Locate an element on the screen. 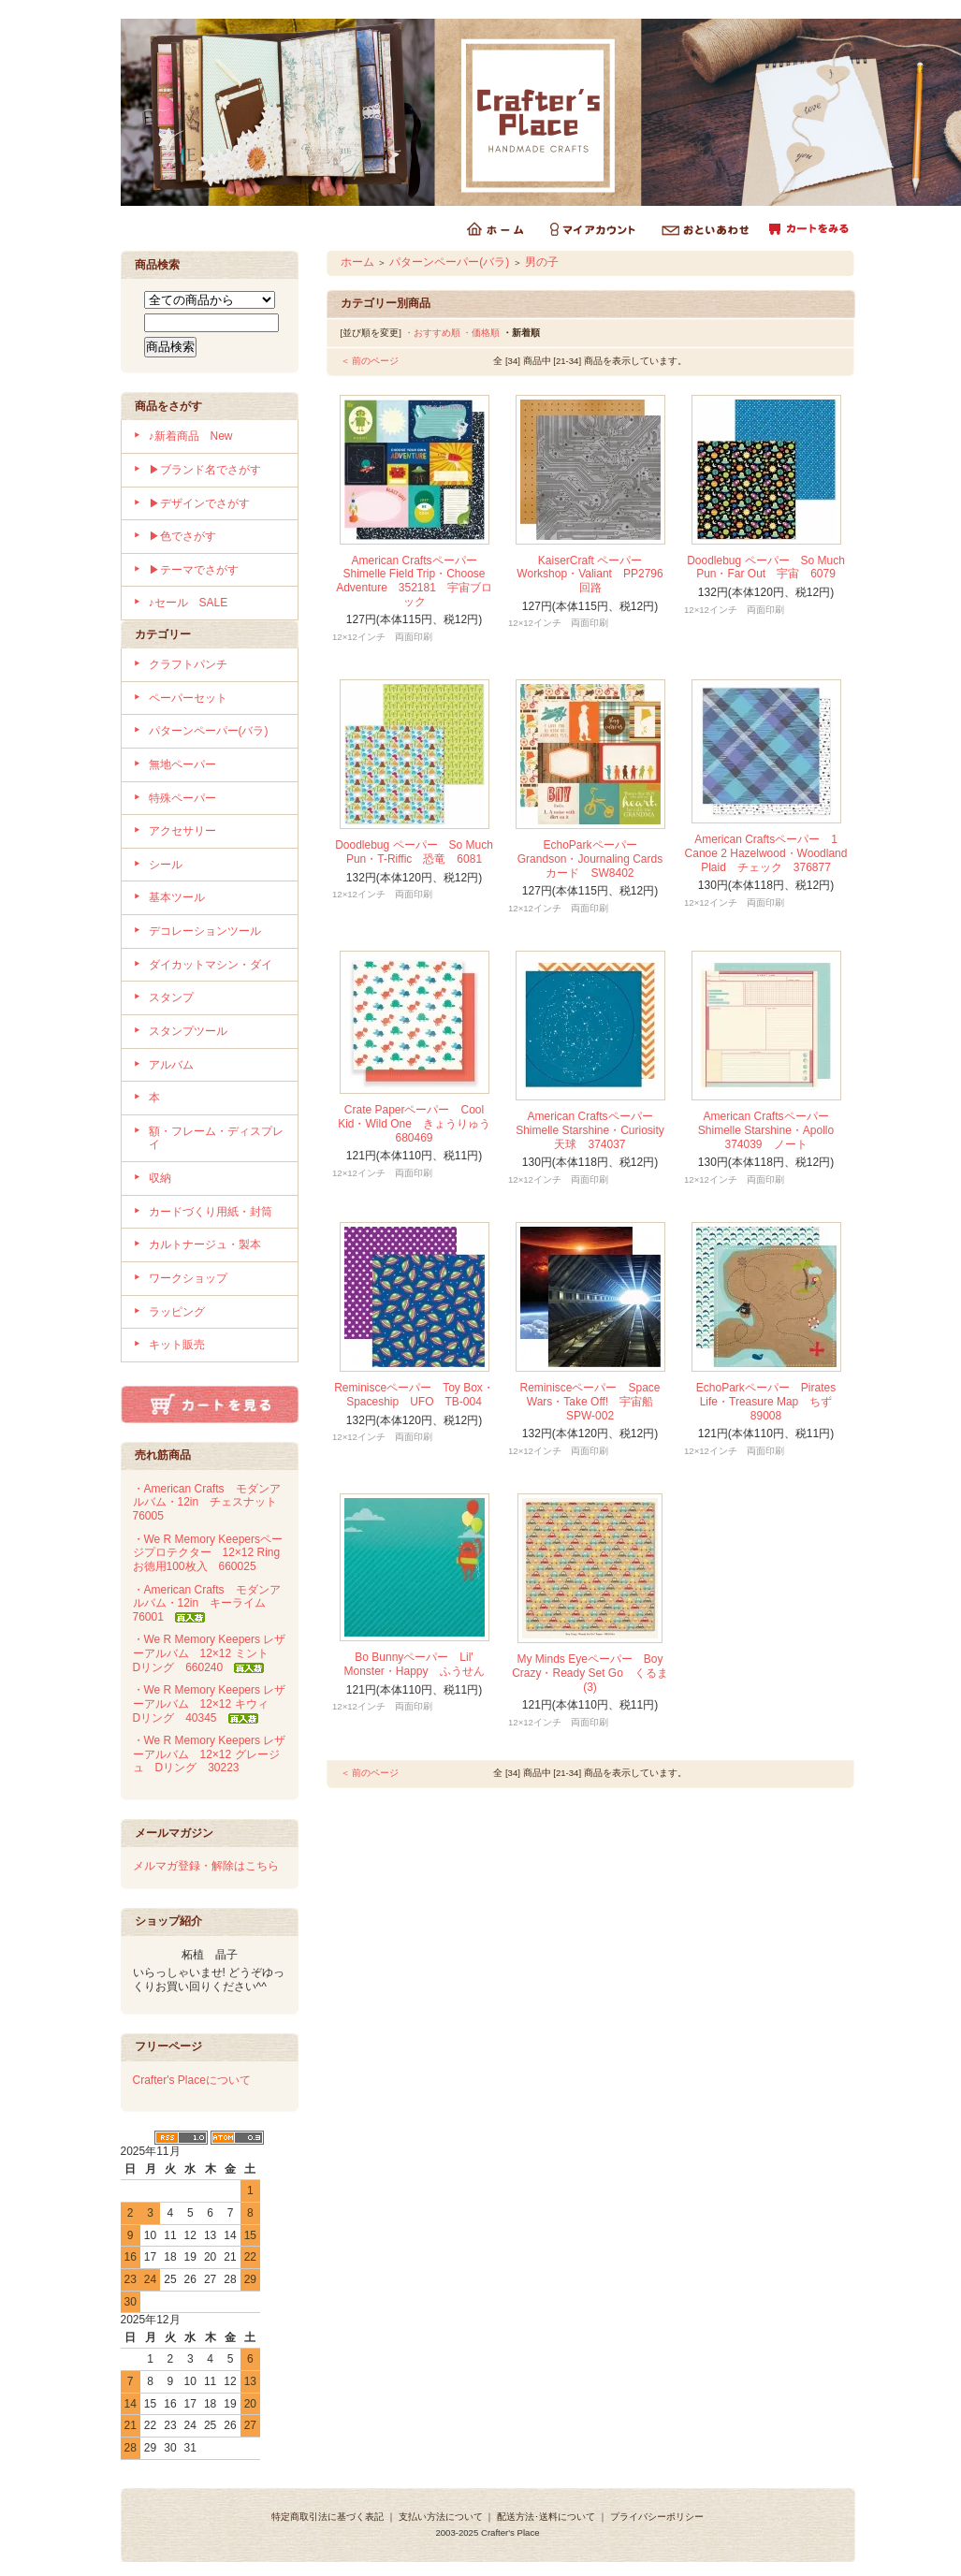  シール is located at coordinates (165, 864).